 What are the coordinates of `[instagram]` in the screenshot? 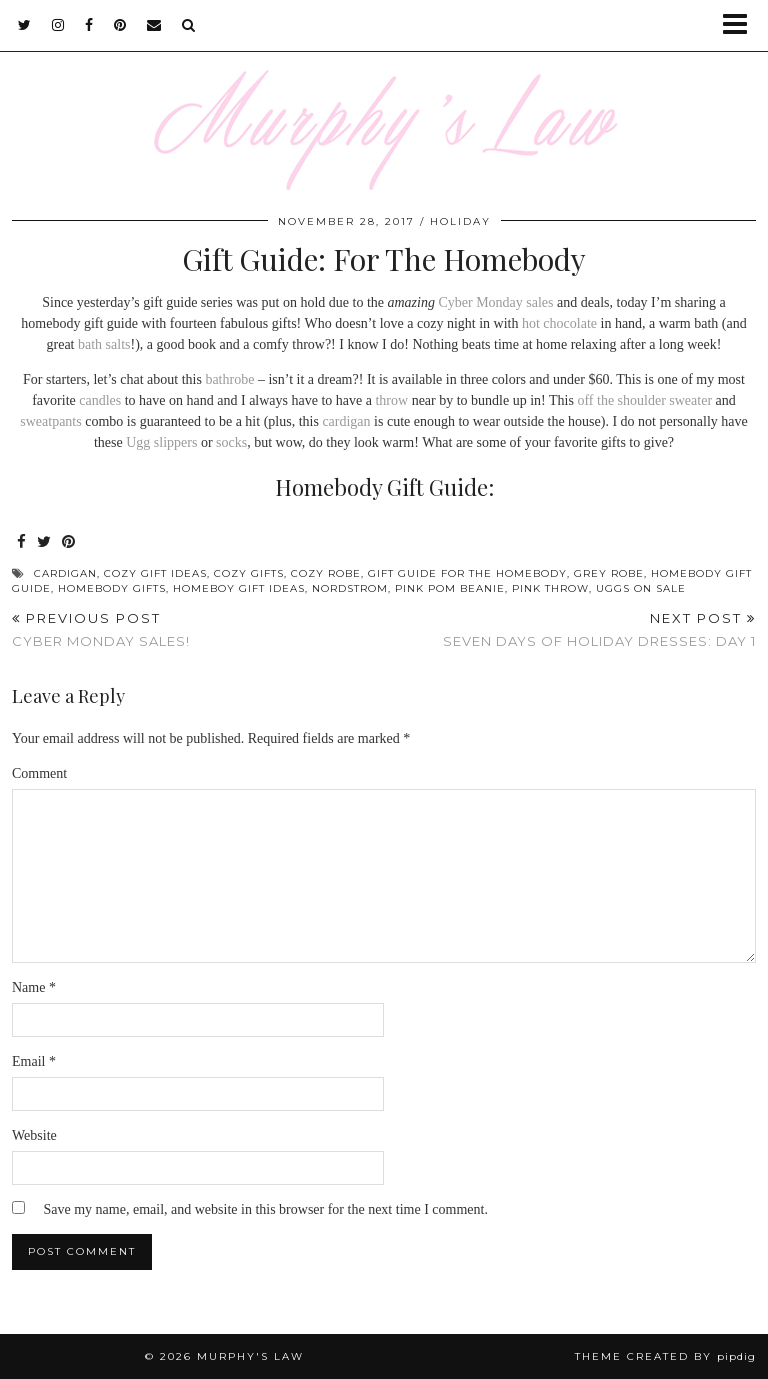 It's located at (58, 25).